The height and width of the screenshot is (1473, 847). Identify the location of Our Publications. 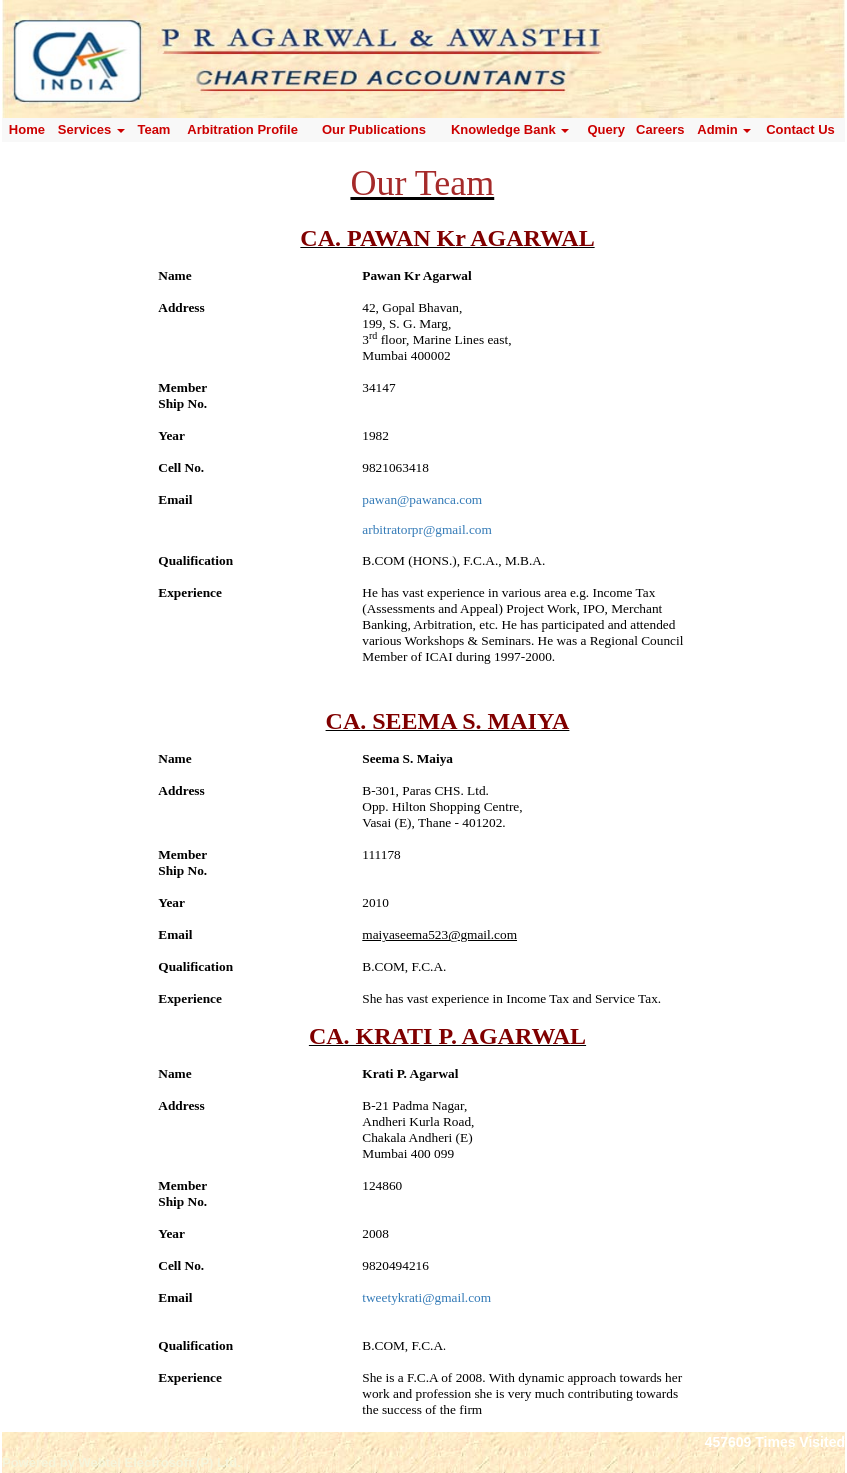
(374, 129).